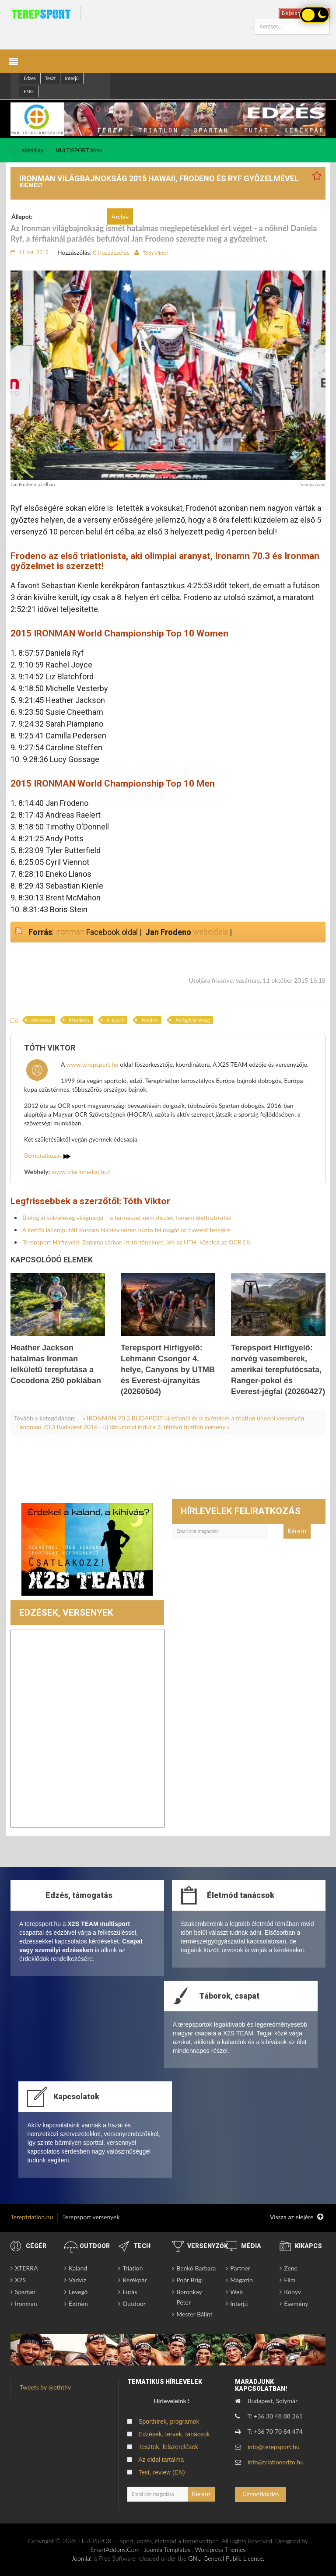  I want to click on Zene, so click(291, 2268).